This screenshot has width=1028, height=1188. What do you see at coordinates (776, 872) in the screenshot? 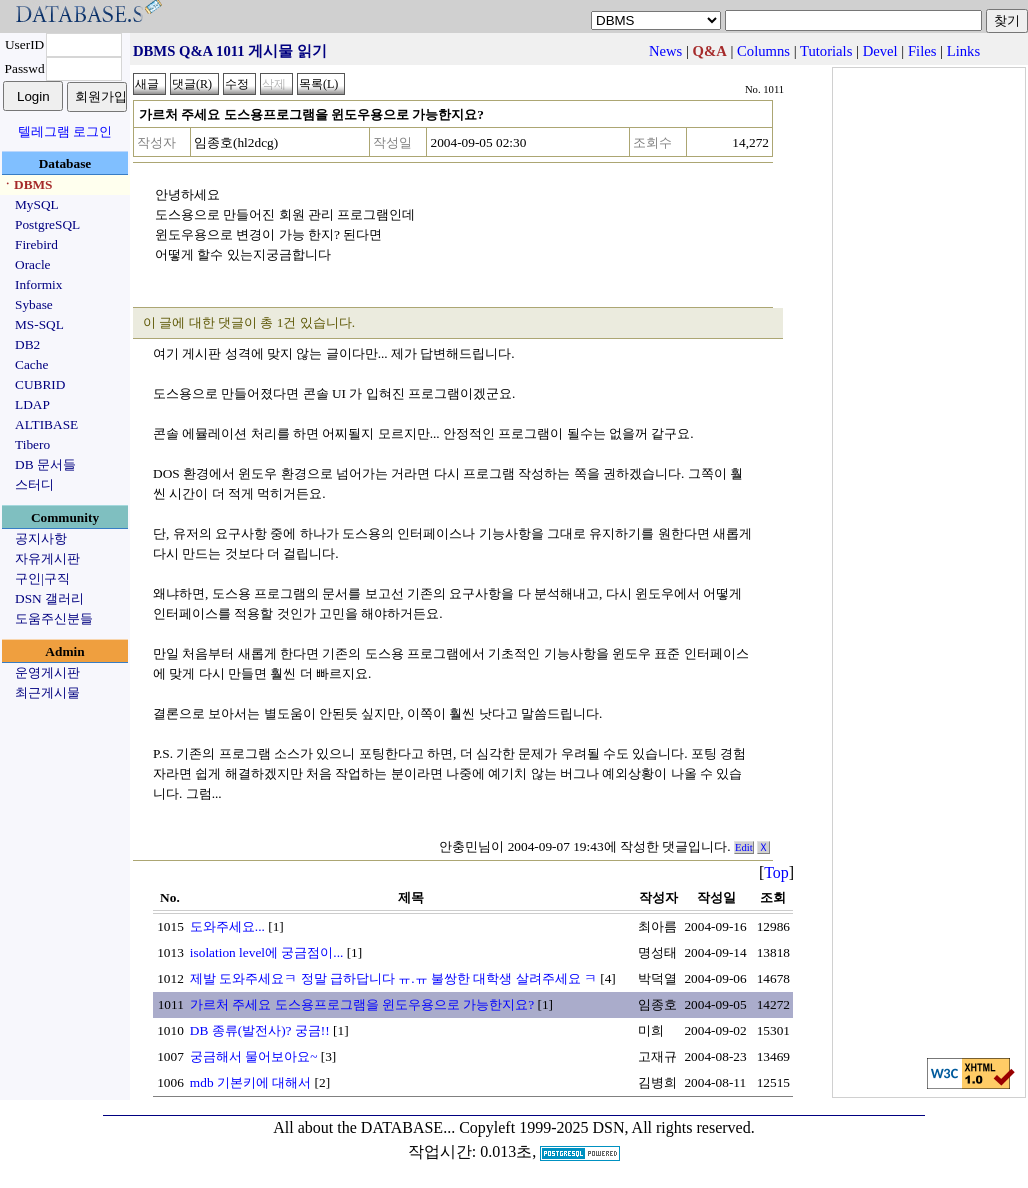
I see `Top` at bounding box center [776, 872].